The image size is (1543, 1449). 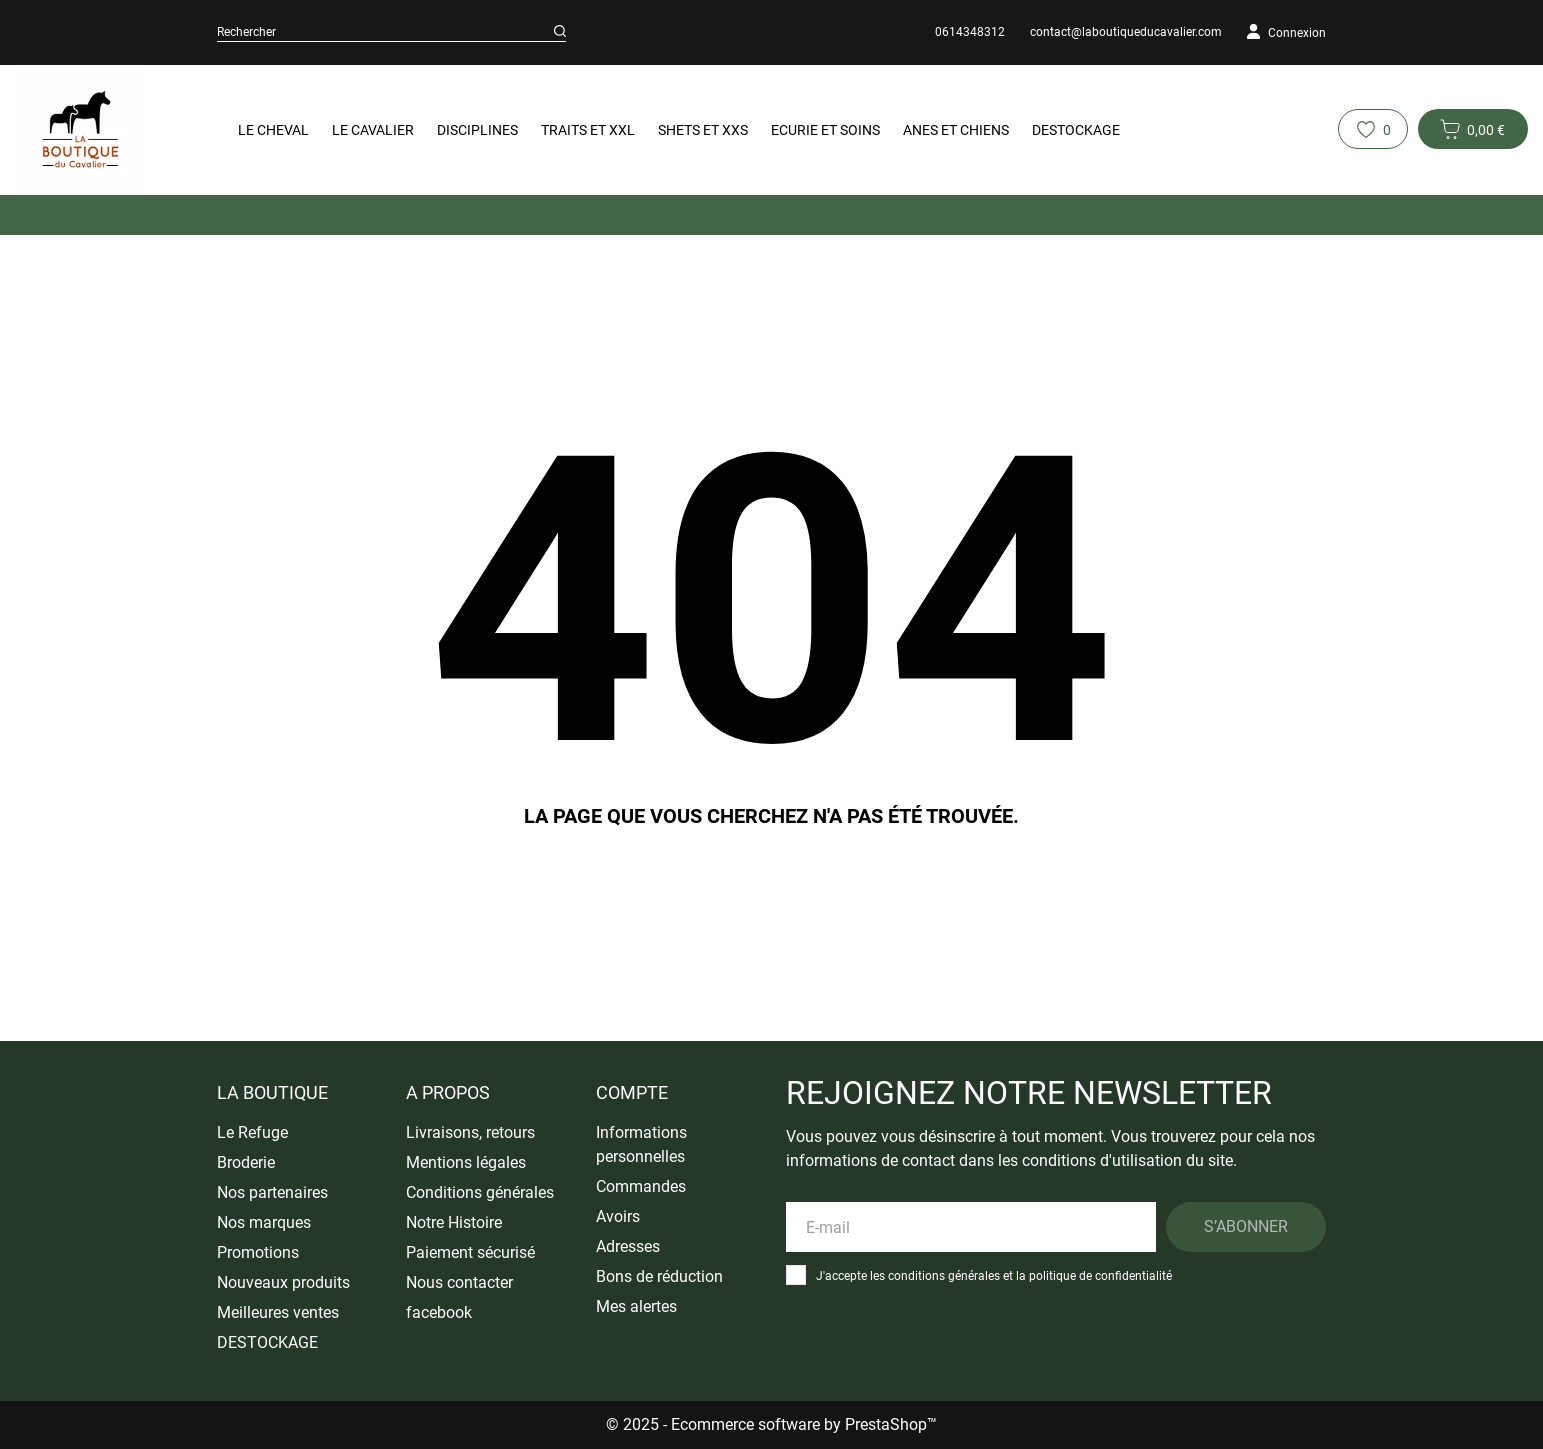 I want to click on Mentions légales, so click(x=466, y=1162).